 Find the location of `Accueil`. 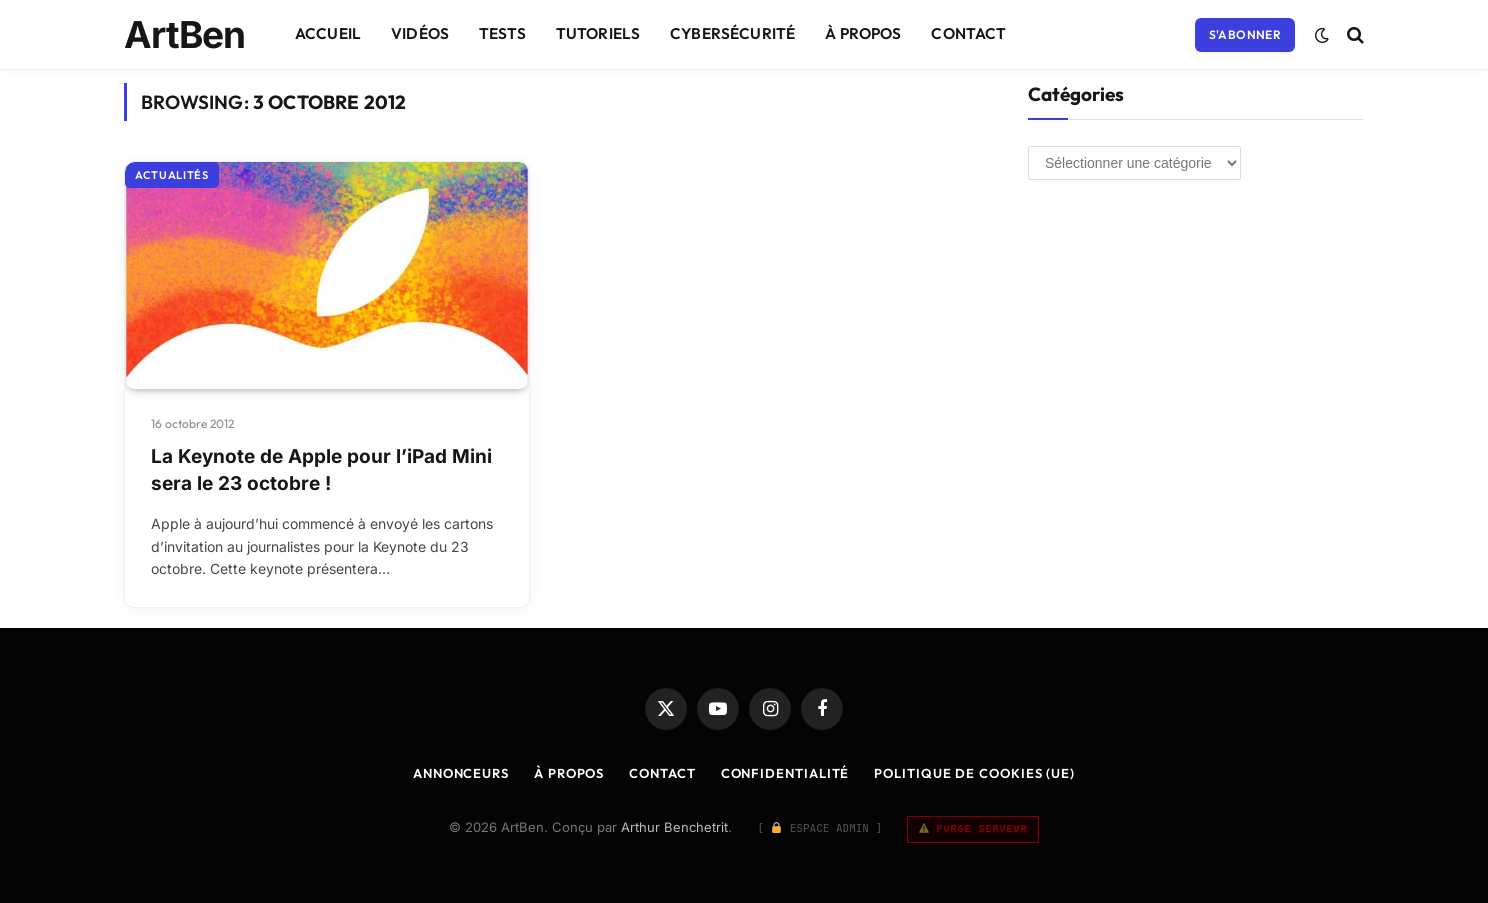

Accueil is located at coordinates (328, 33).